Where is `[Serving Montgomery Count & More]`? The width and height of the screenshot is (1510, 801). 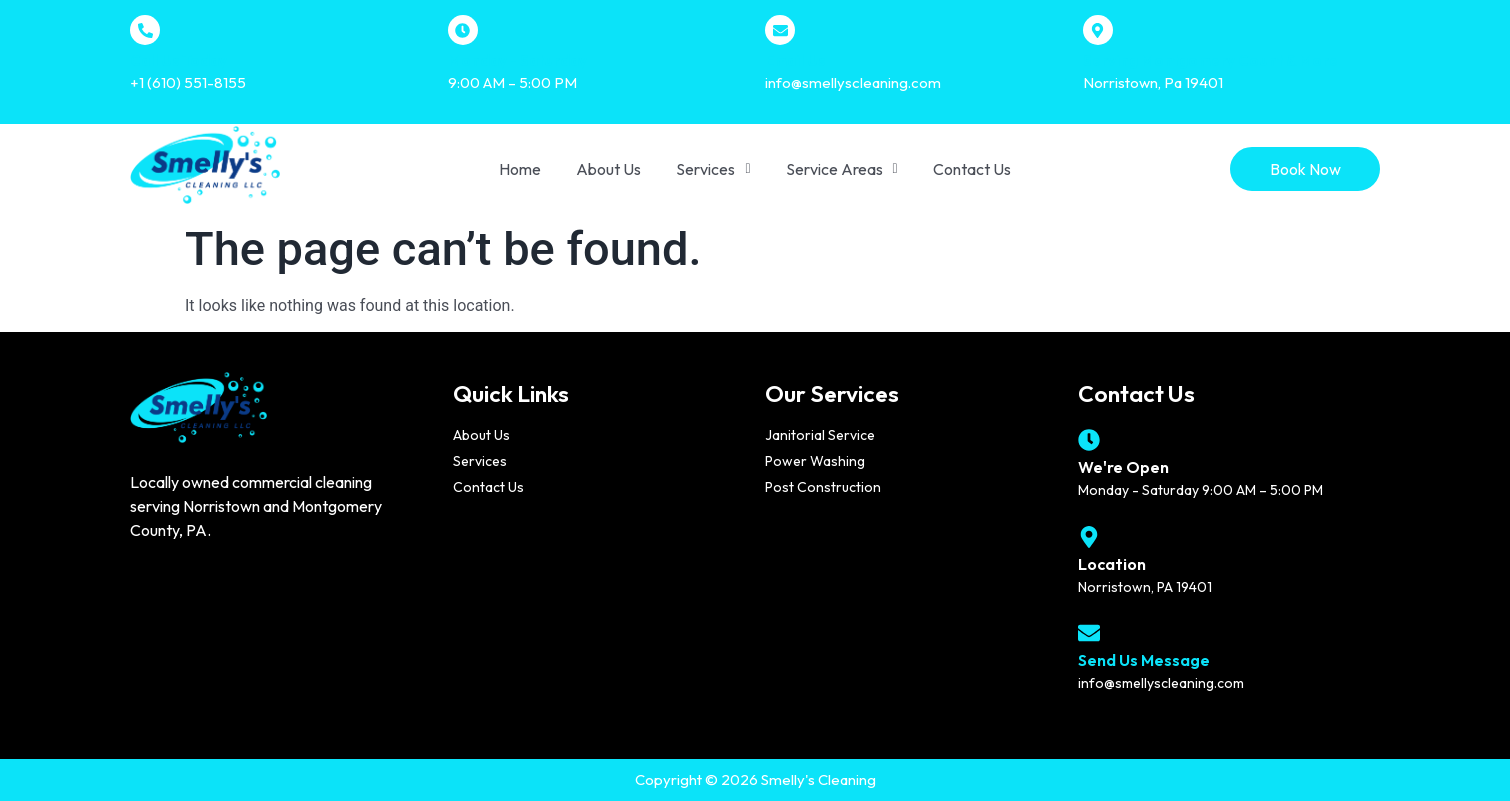 [Serving Montgomery Count & More] is located at coordinates (1098, 30).